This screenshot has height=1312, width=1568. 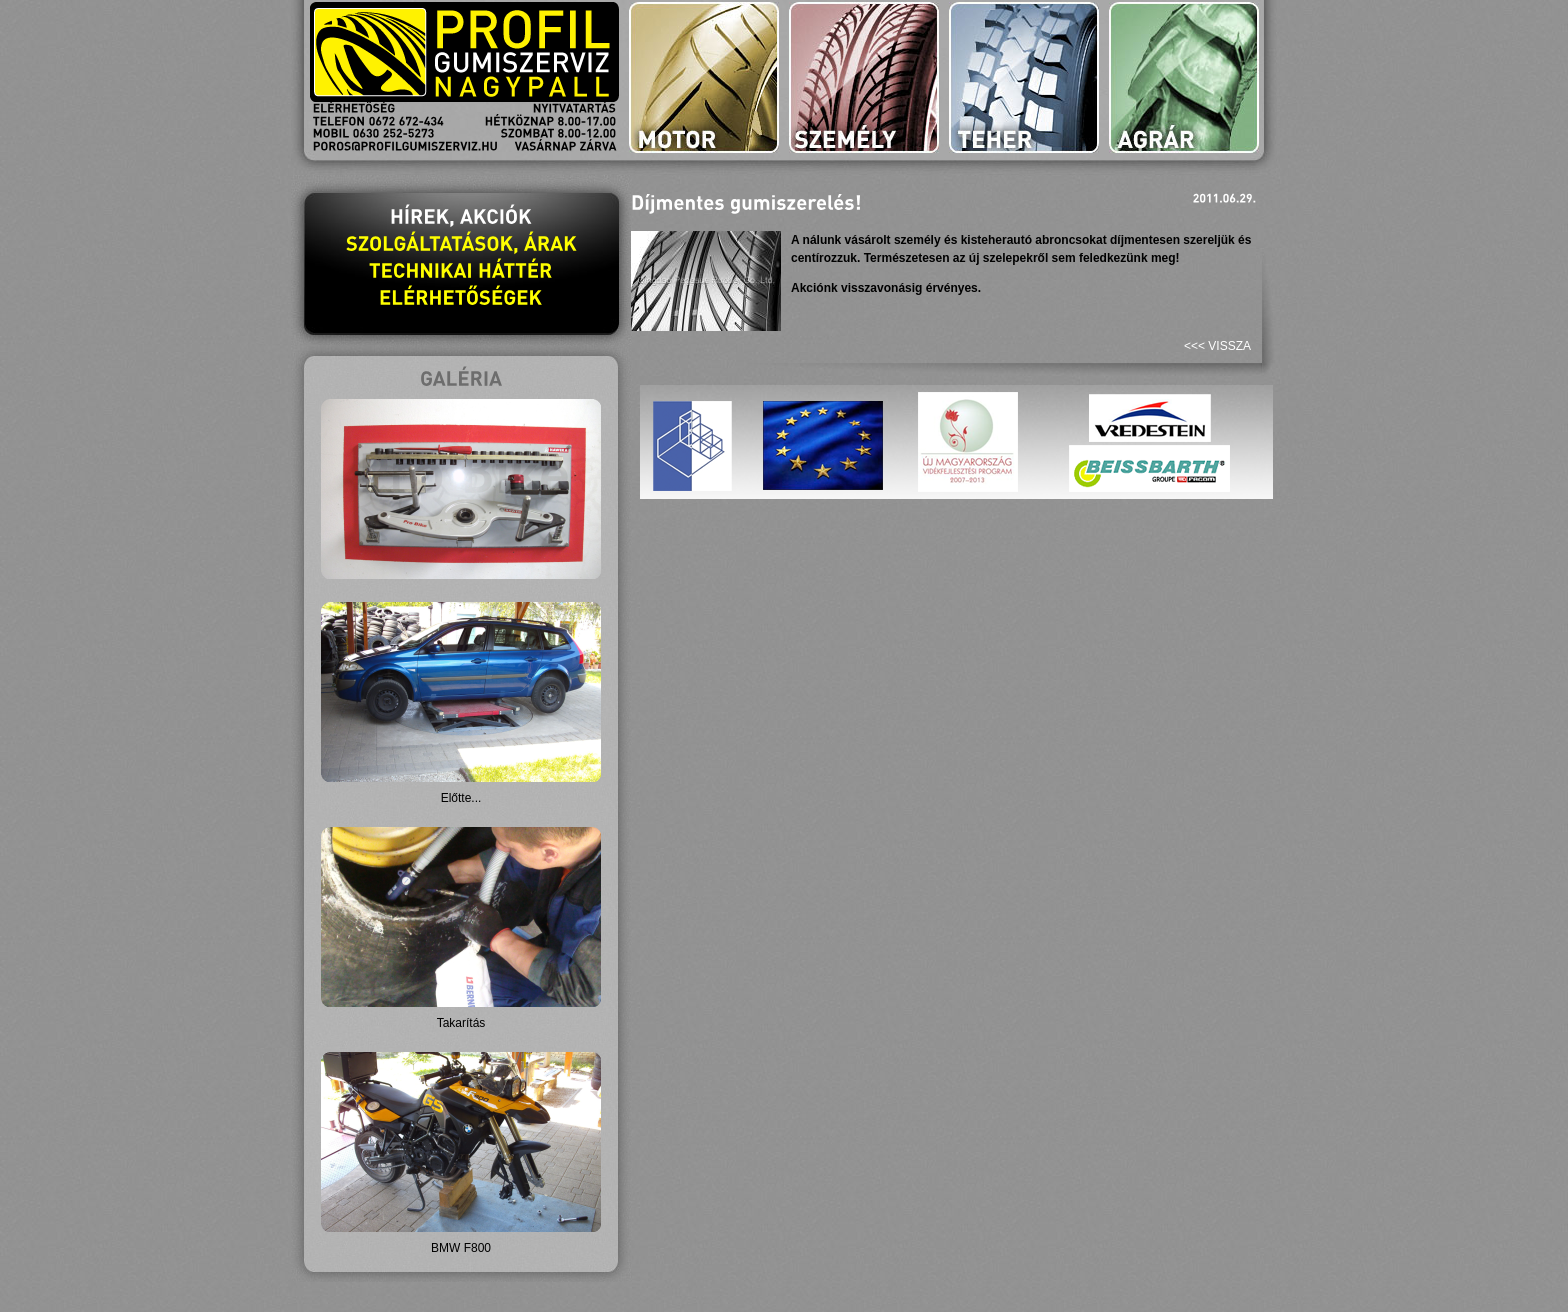 What do you see at coordinates (704, 77) in the screenshot?
I see `motor` at bounding box center [704, 77].